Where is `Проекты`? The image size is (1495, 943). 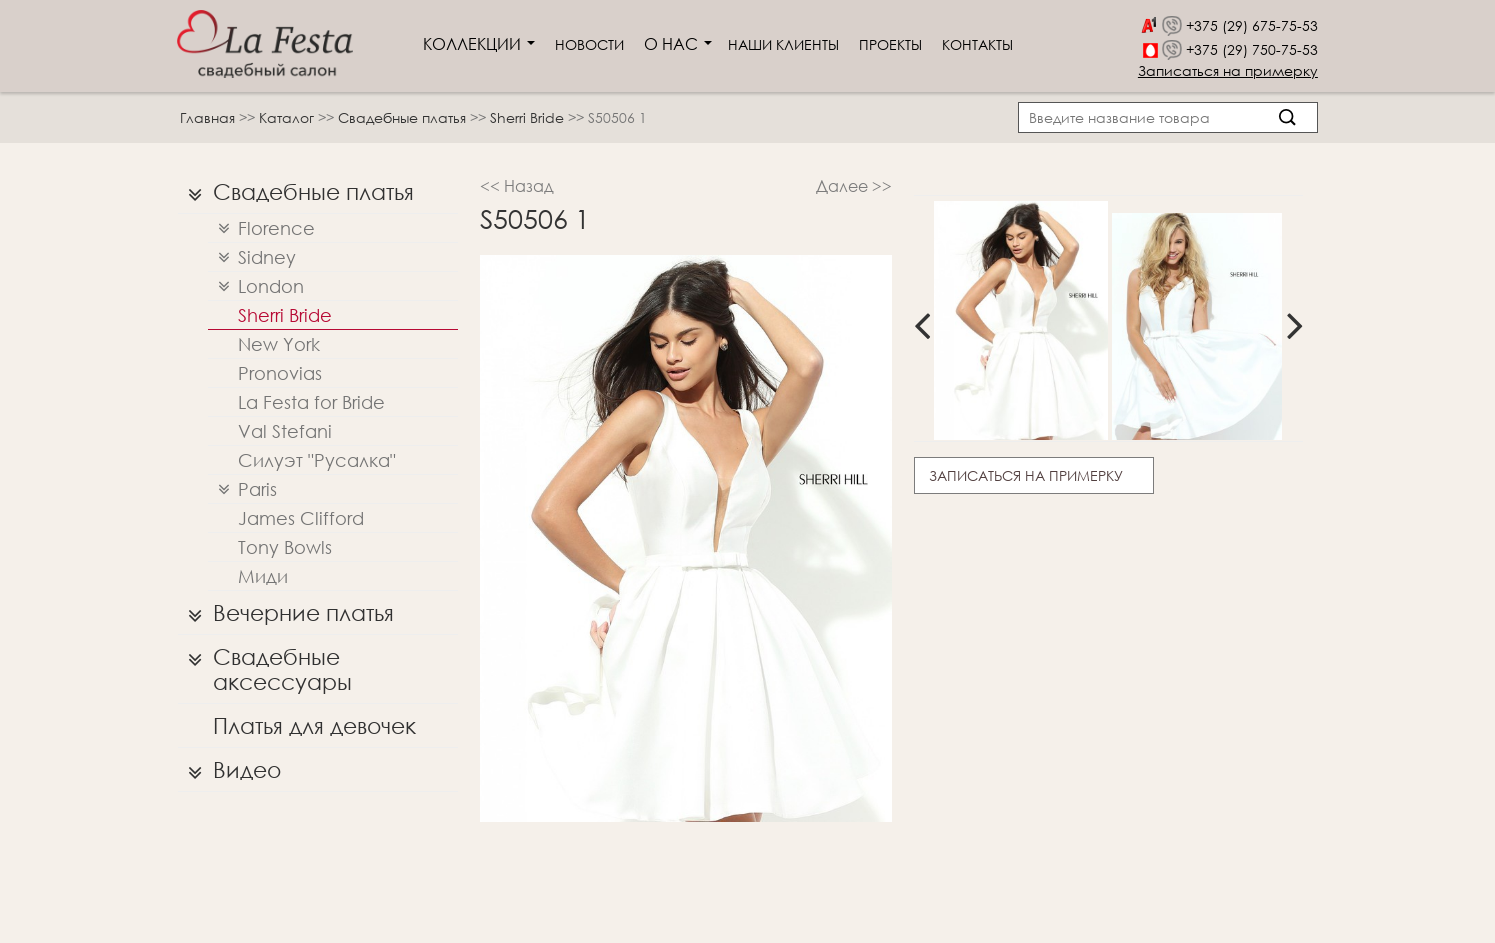 Проекты is located at coordinates (890, 44).